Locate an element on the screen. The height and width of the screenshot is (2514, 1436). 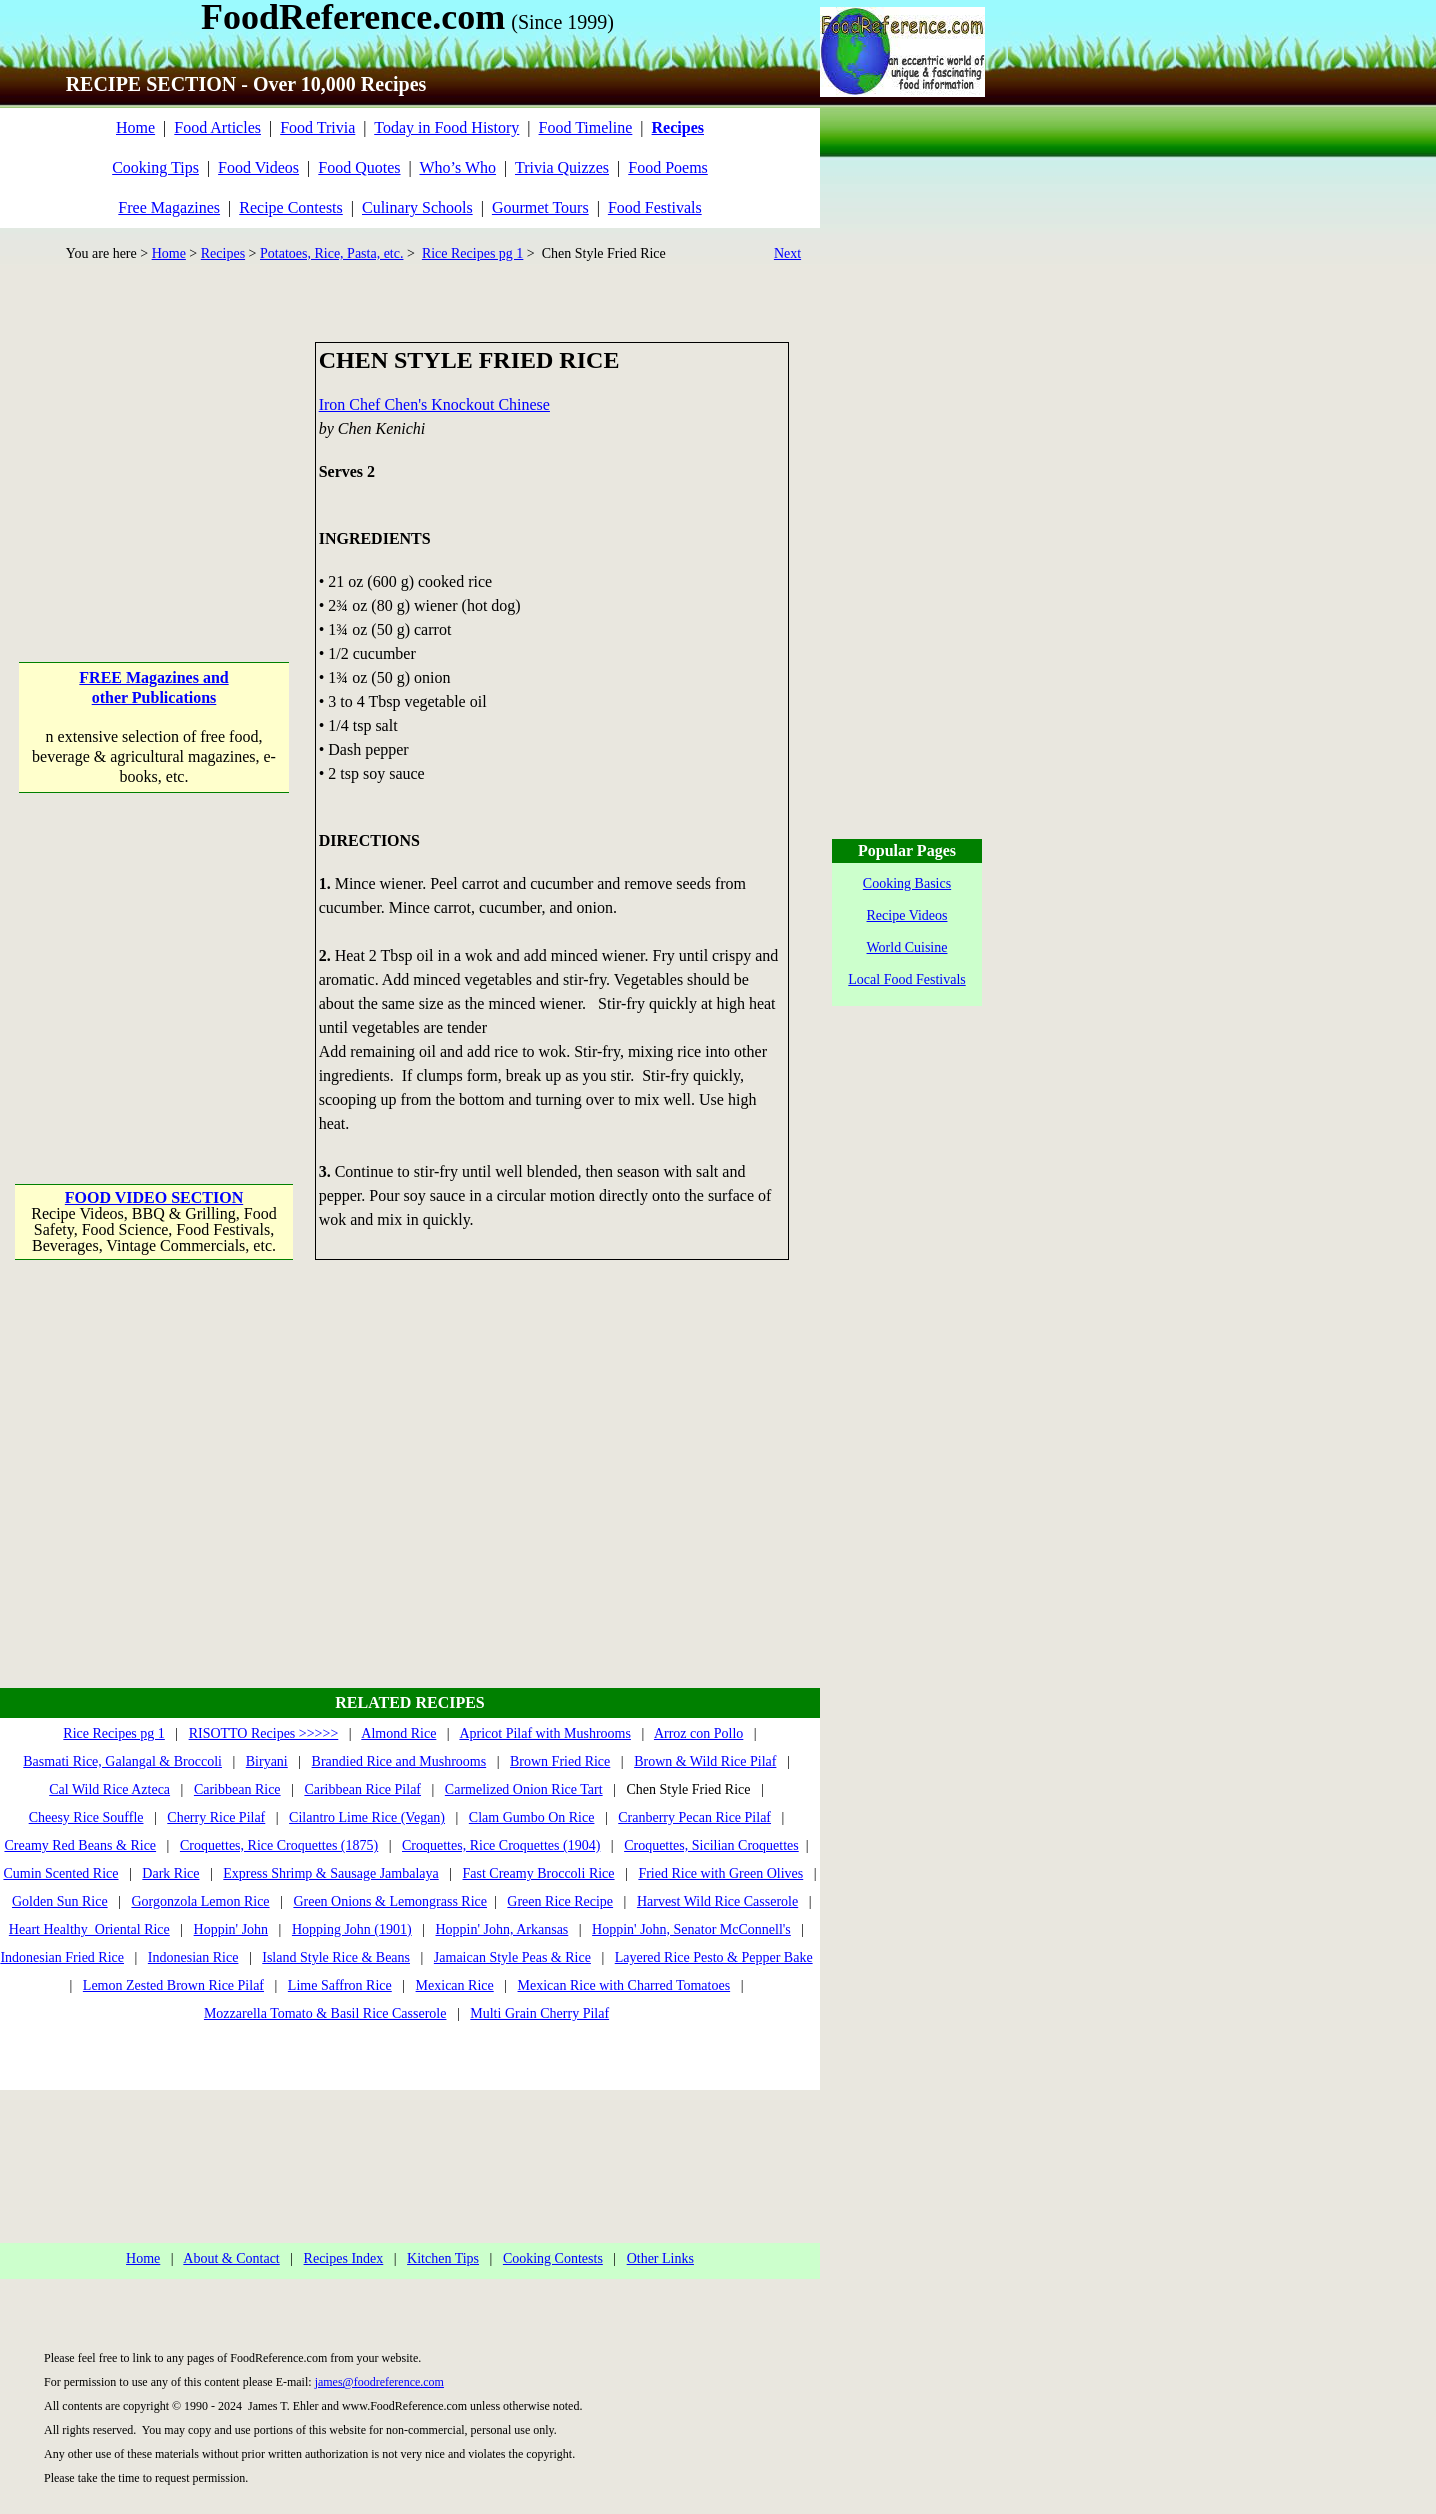
Brandied Rice and Mushrooms is located at coordinates (399, 1761).